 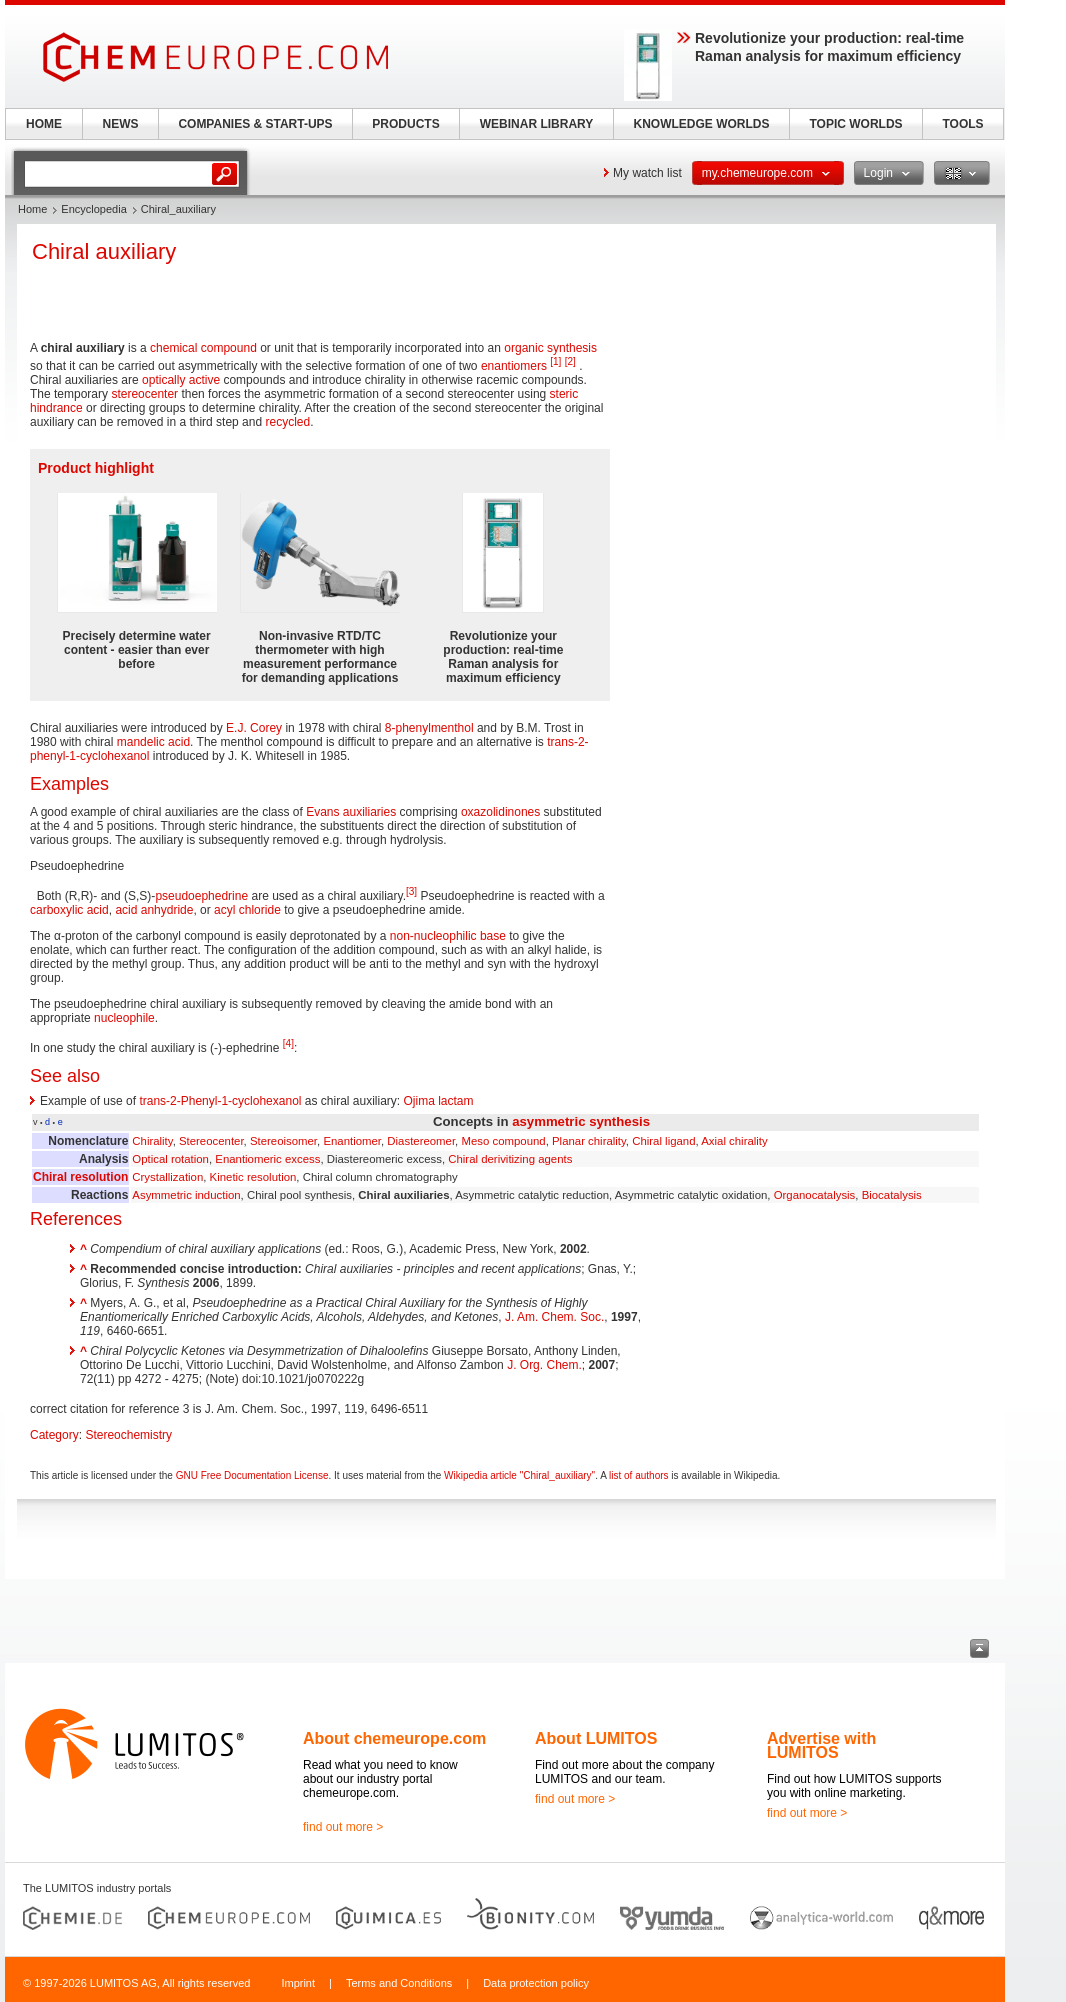 What do you see at coordinates (288, 1043) in the screenshot?
I see `[4]` at bounding box center [288, 1043].